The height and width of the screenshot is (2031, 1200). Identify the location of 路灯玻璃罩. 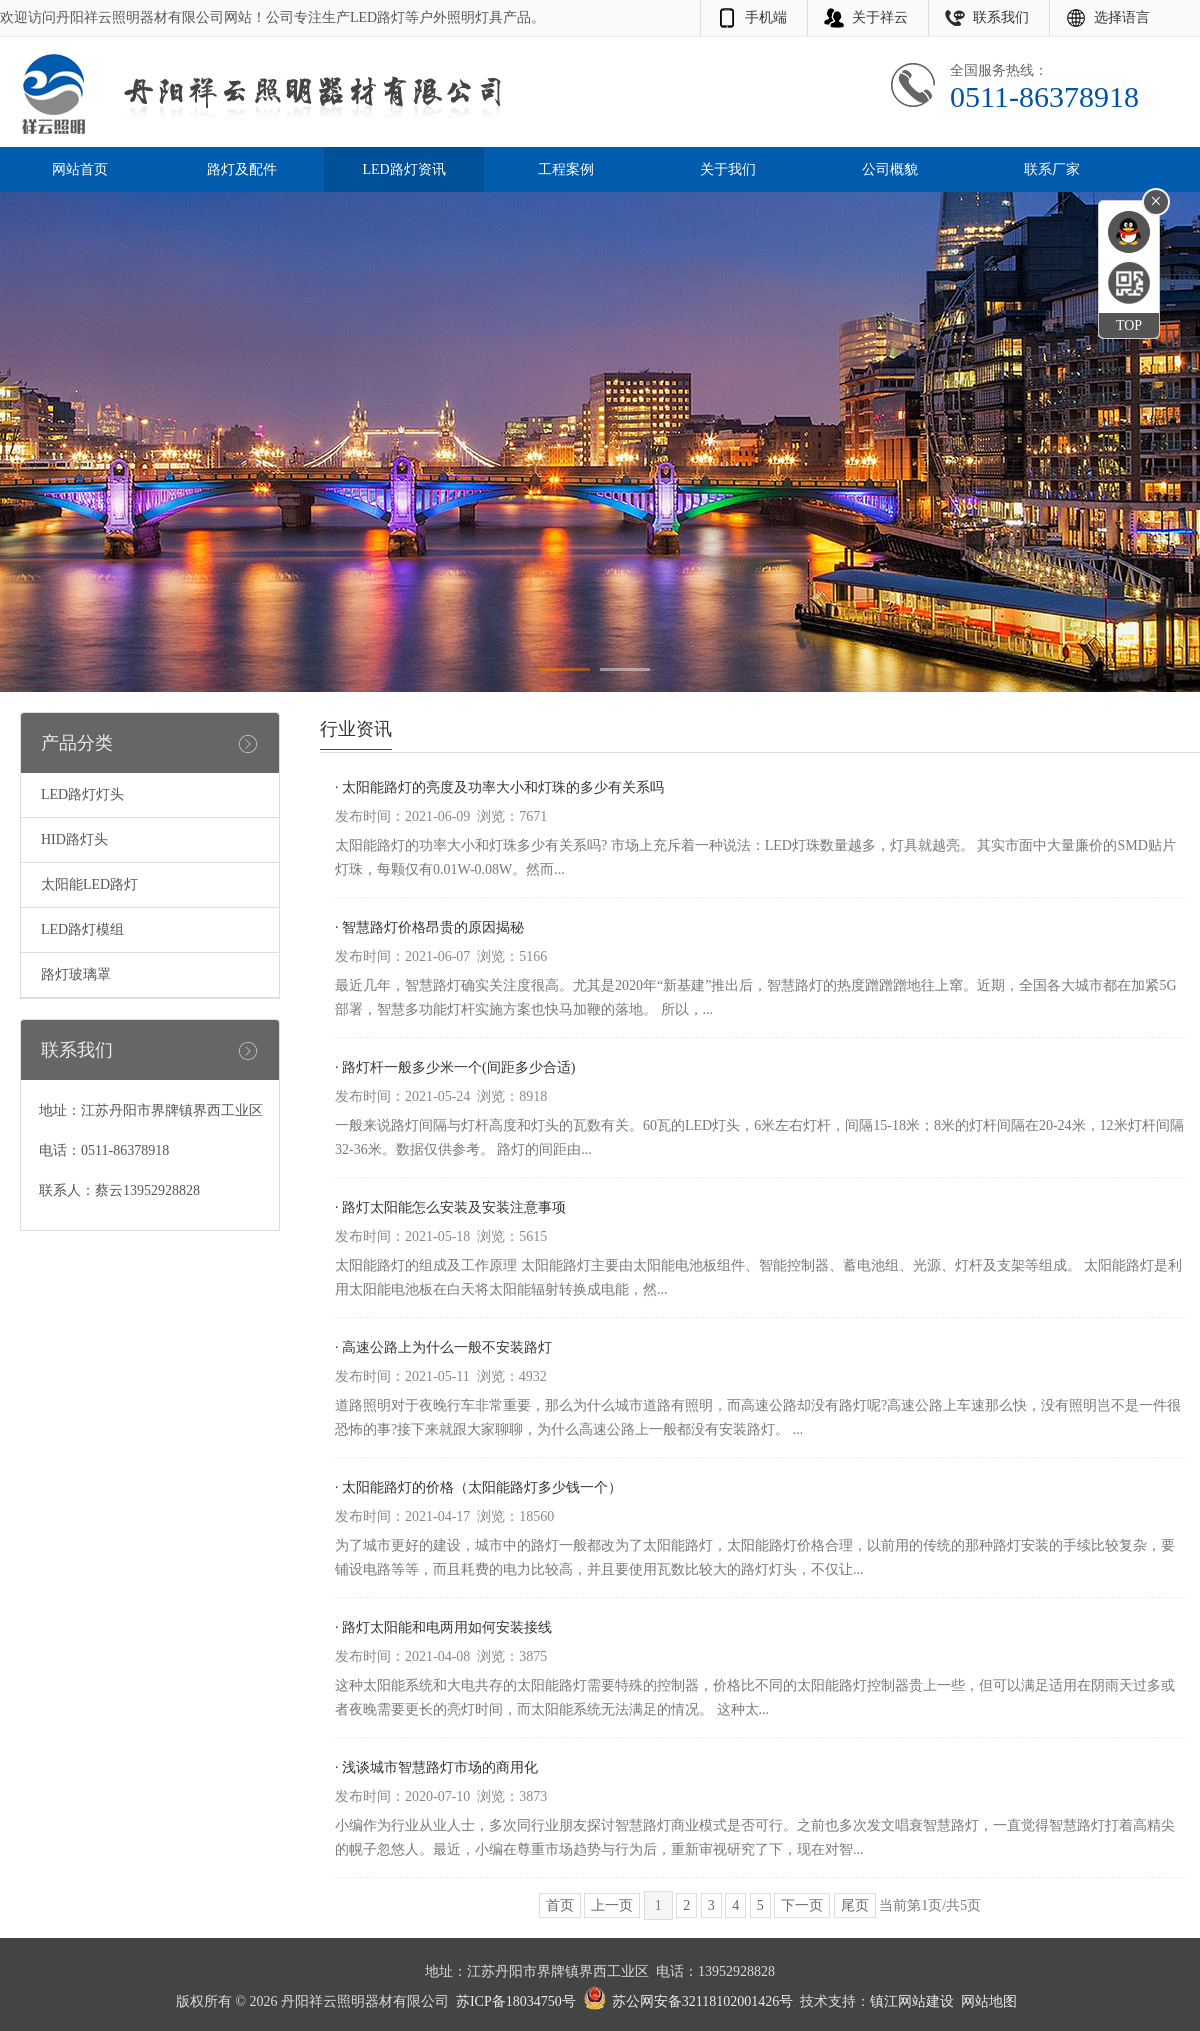
(76, 974).